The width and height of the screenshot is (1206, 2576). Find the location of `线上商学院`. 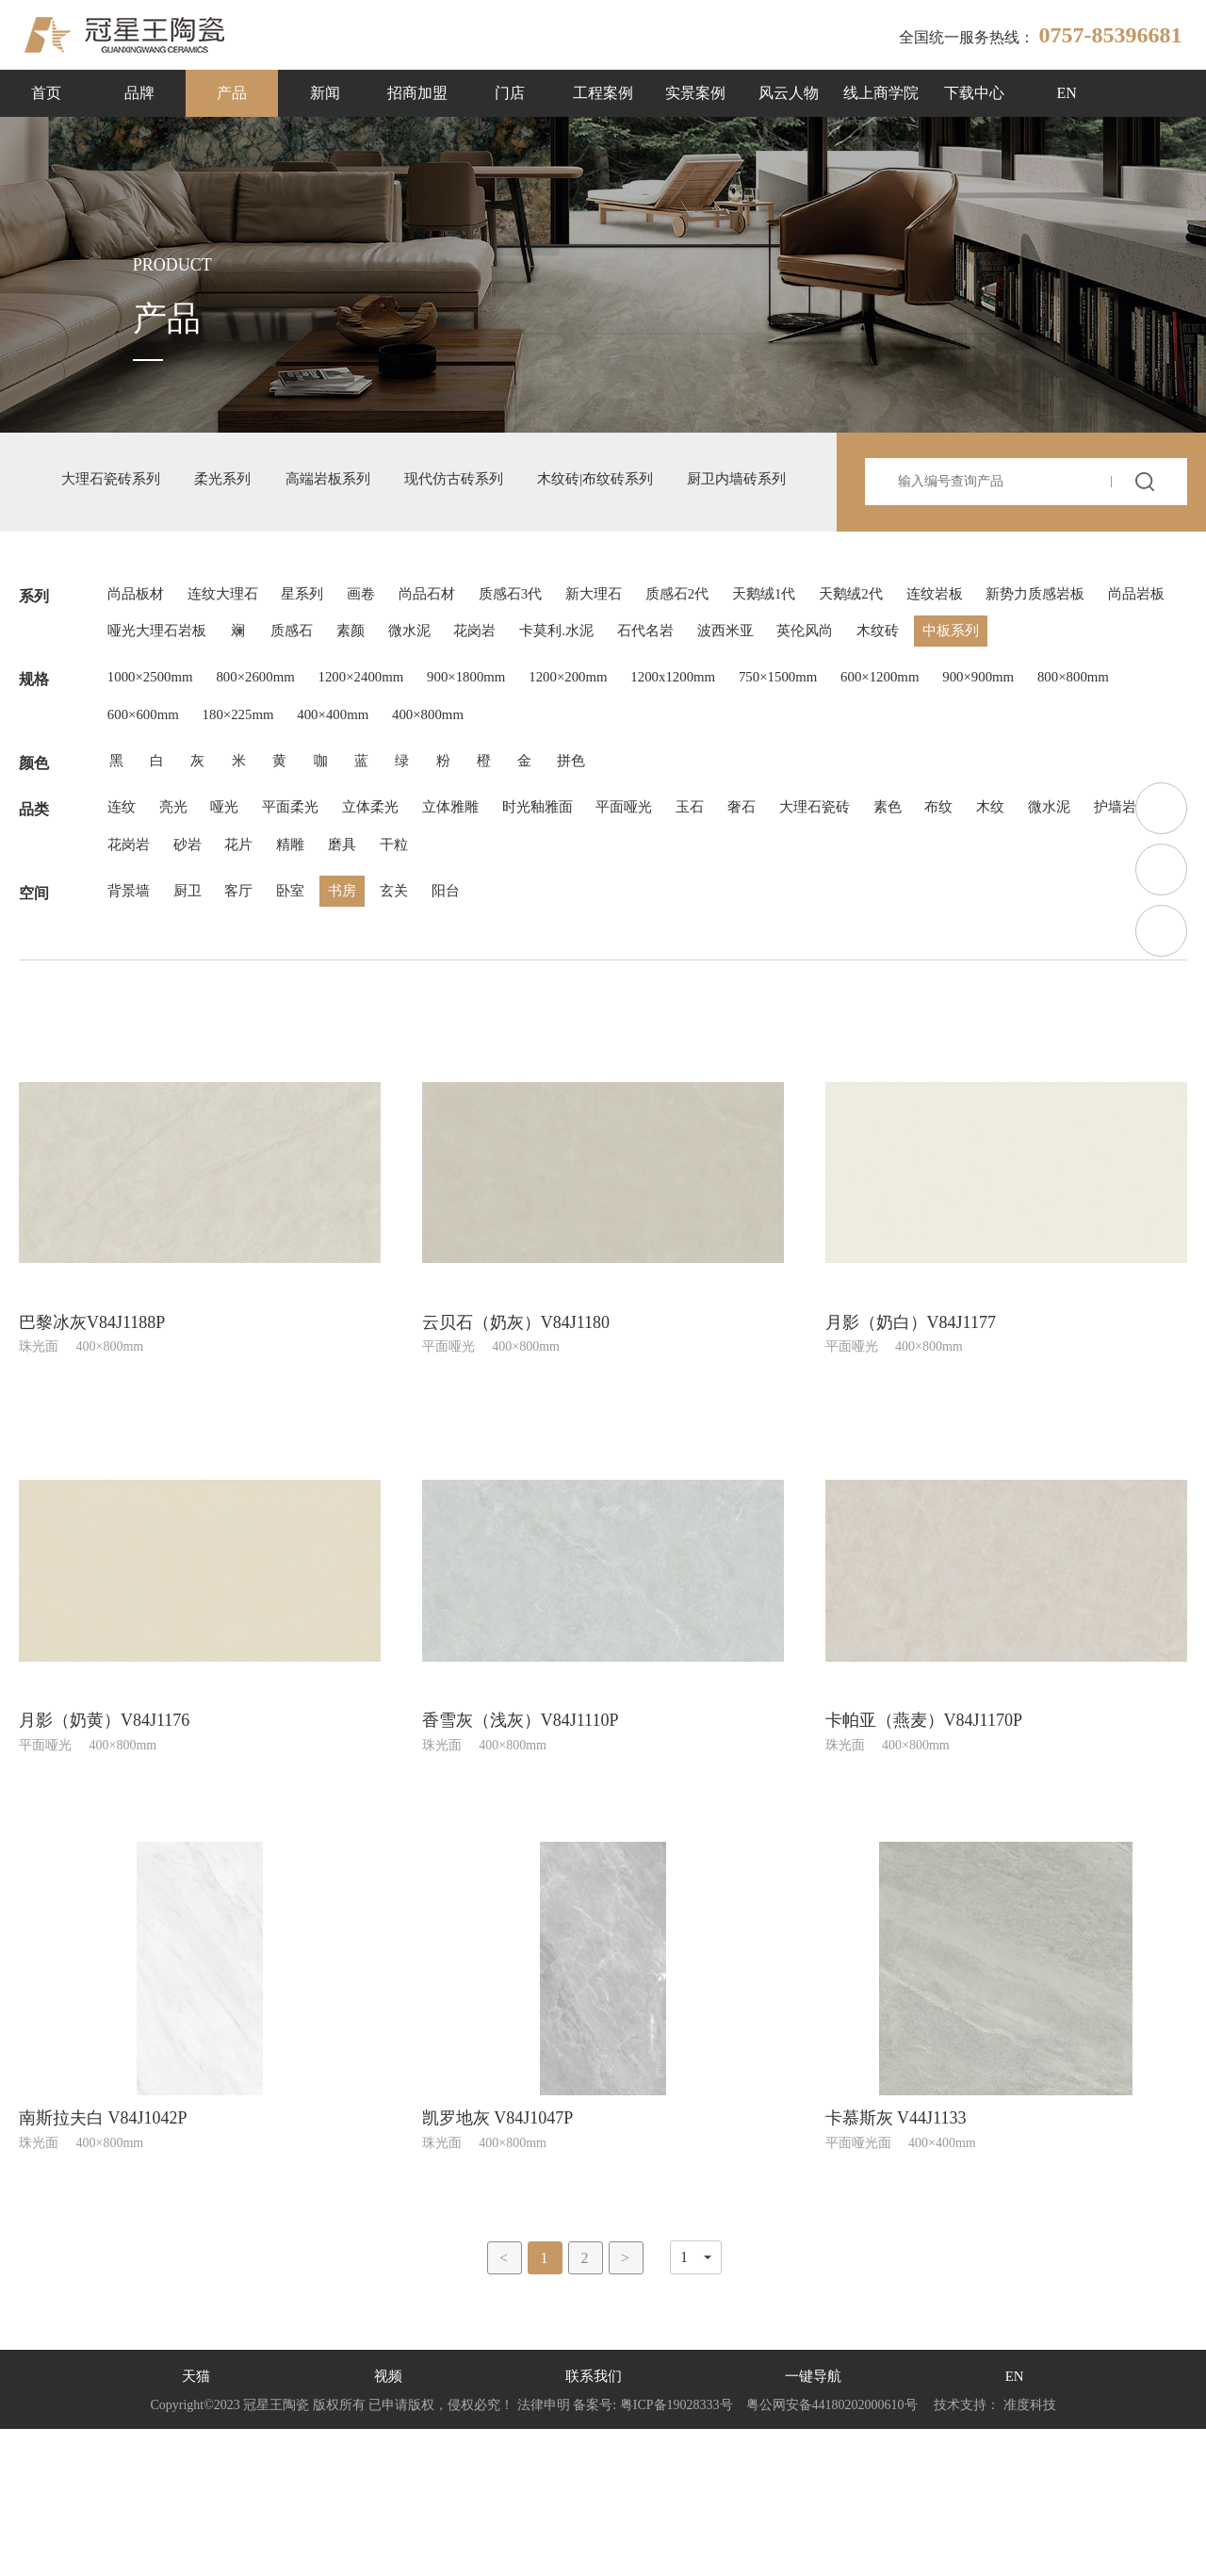

线上商学院 is located at coordinates (881, 93).